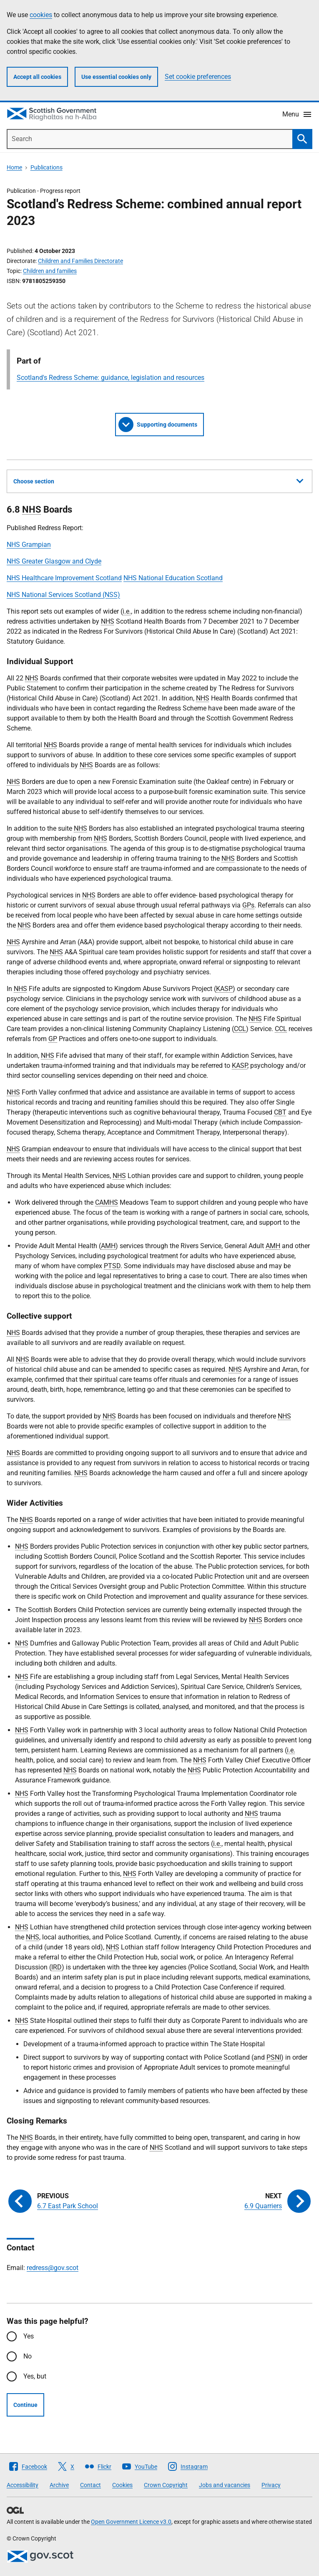 The height and width of the screenshot is (2576, 319). I want to click on Children and families, so click(50, 271).